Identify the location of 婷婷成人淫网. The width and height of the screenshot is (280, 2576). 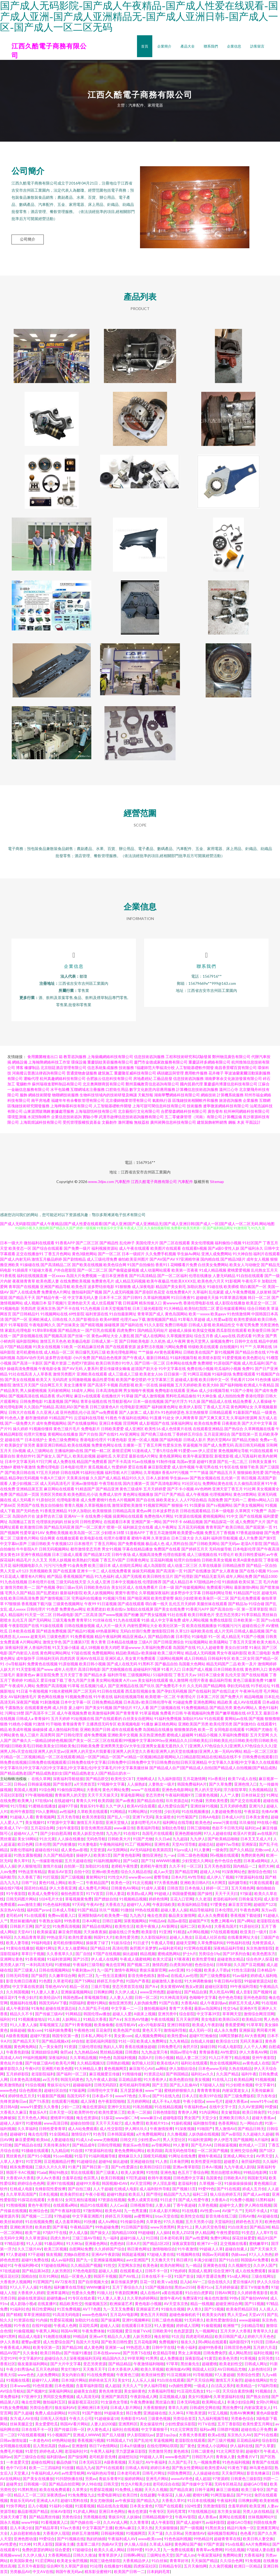
(187, 2327).